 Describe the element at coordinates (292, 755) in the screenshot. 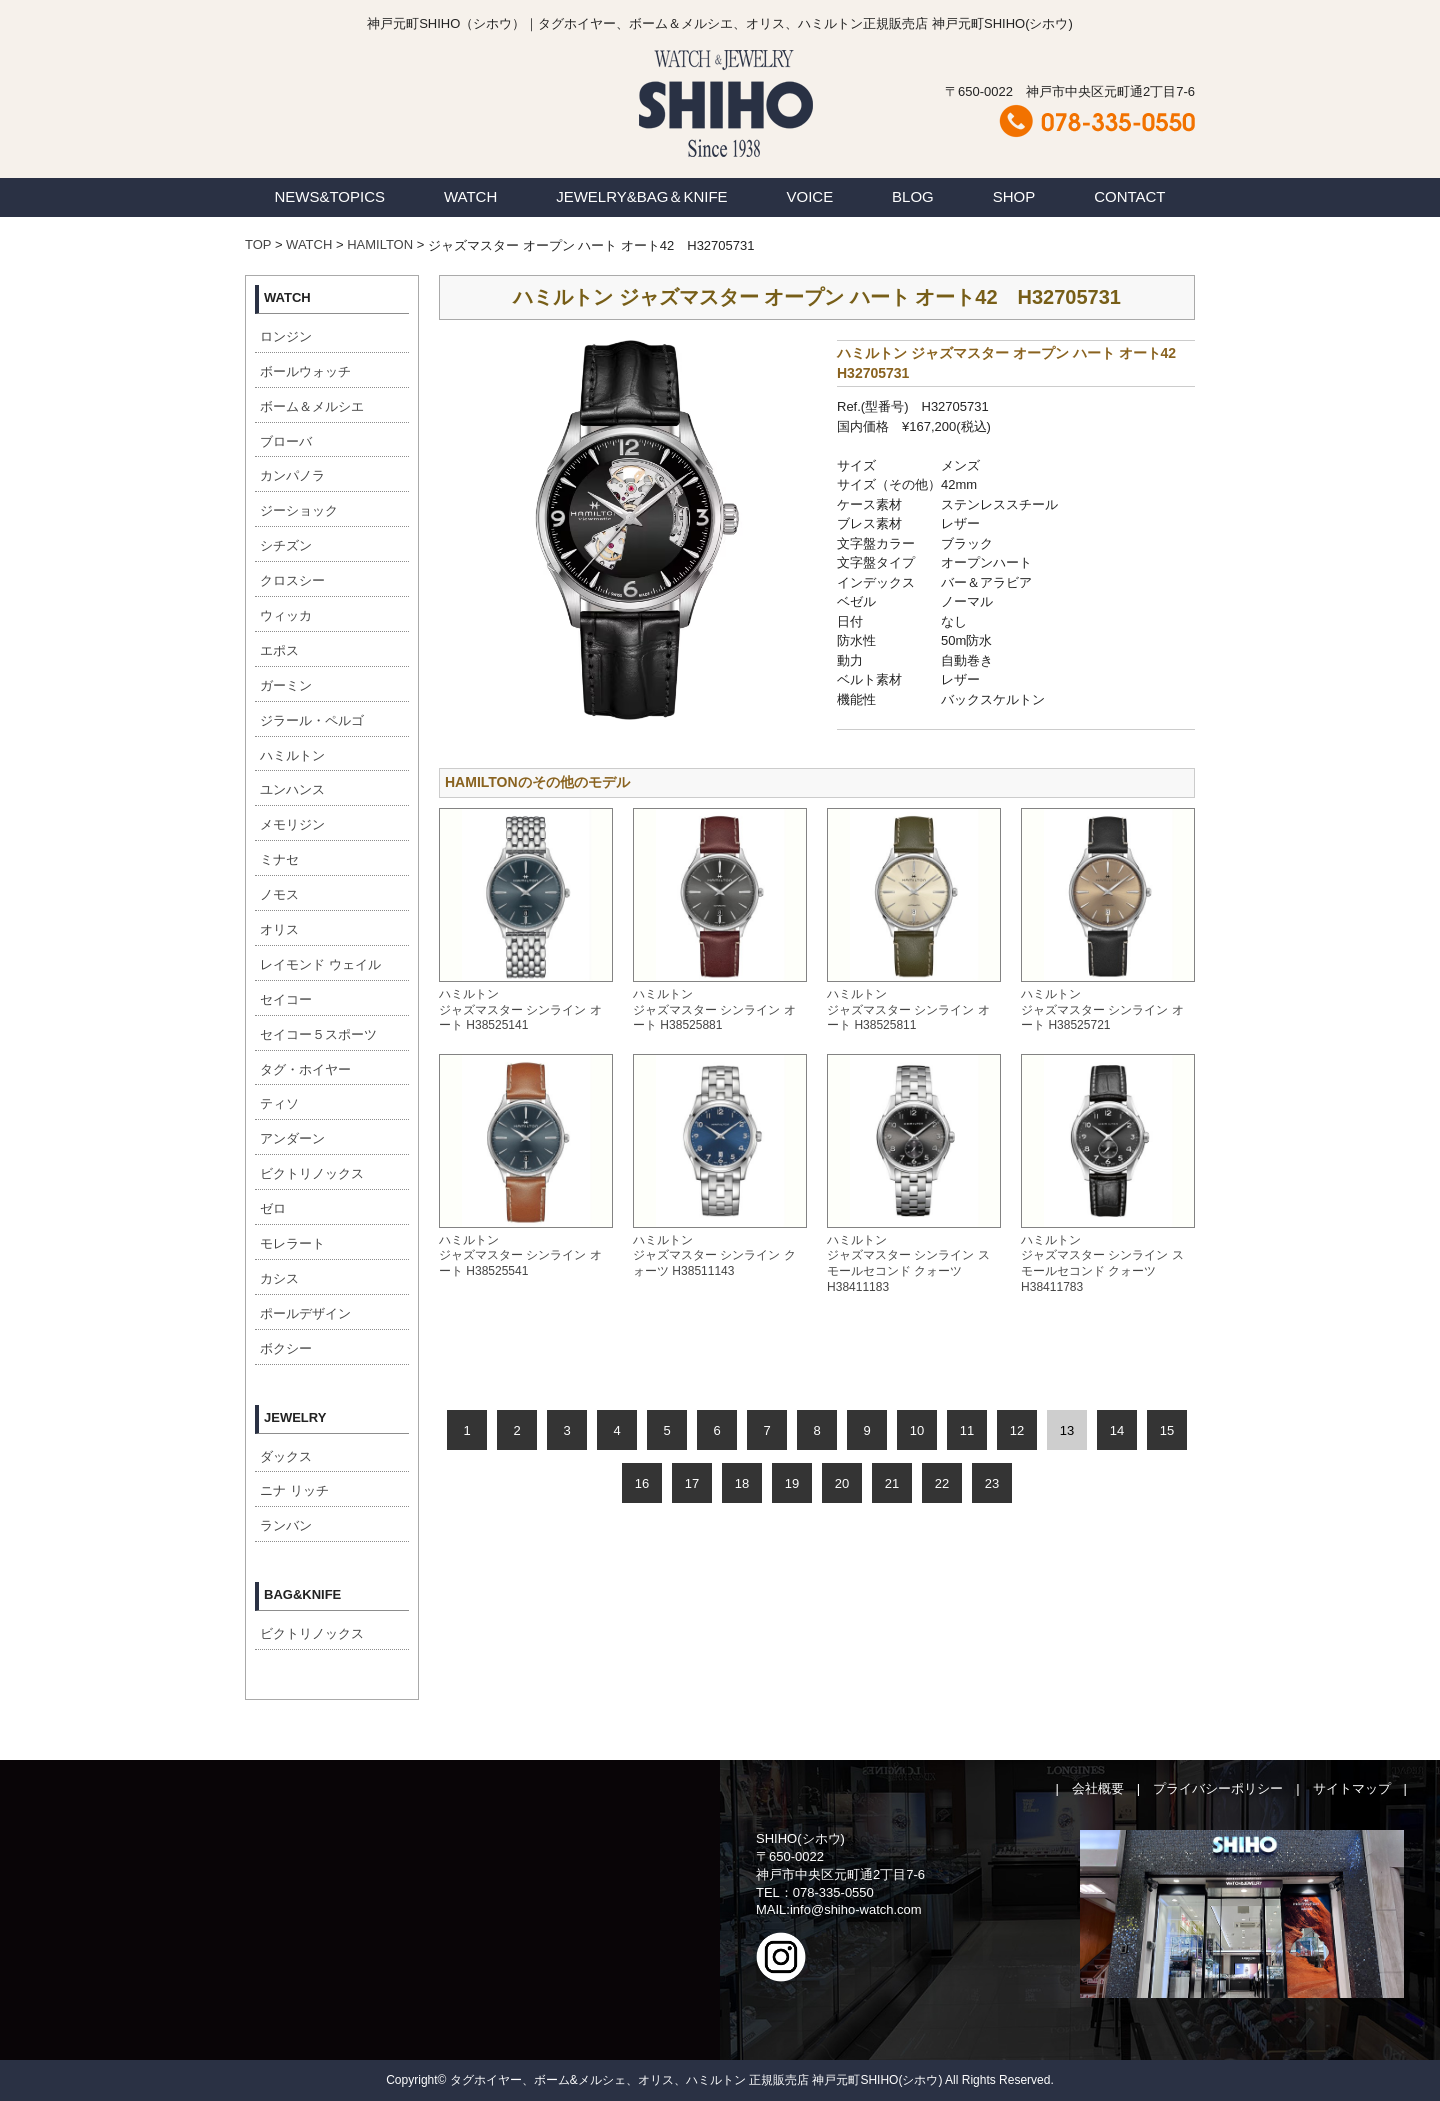

I see `ハミルトン` at that location.